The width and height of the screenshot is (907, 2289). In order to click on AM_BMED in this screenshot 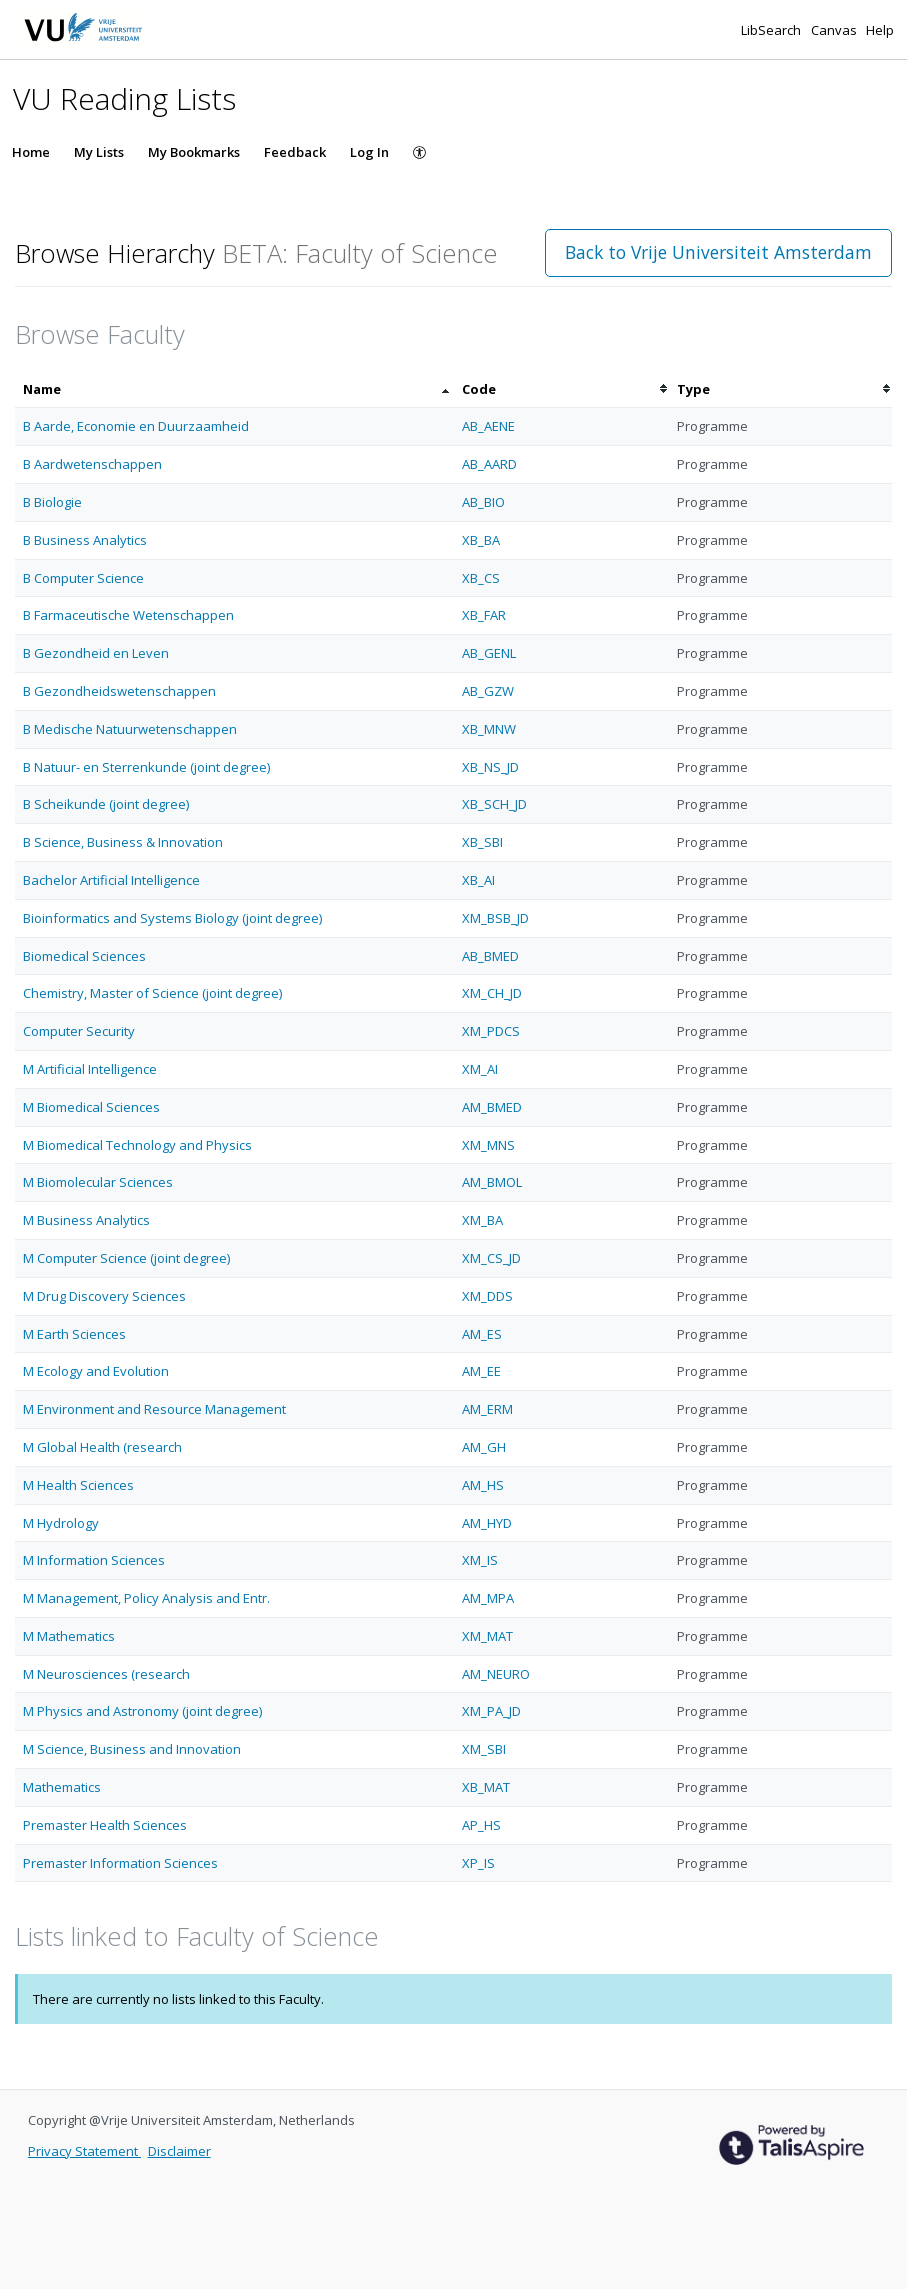, I will do `click(492, 1107)`.